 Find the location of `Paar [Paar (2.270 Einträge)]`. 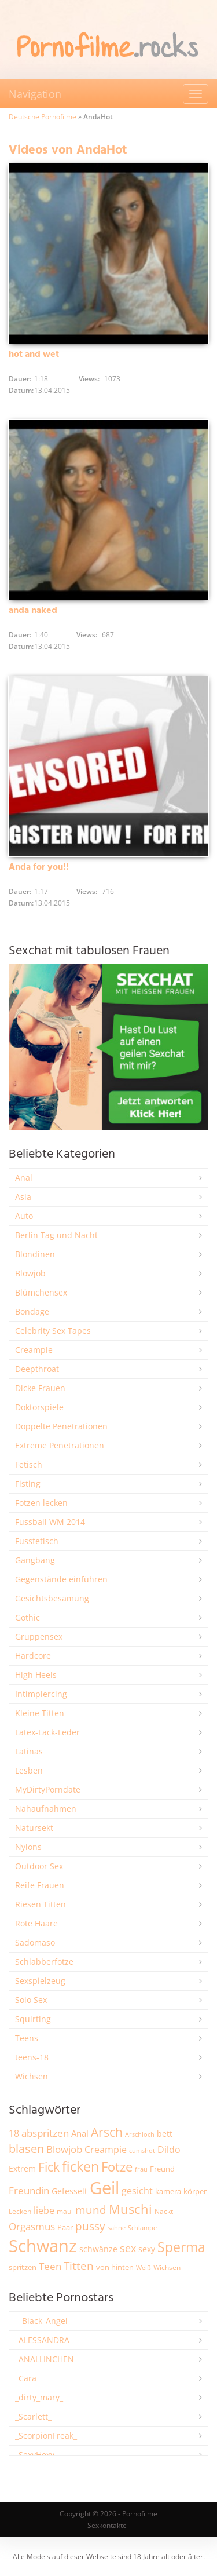

Paar [Paar (2.270 Einträge)] is located at coordinates (65, 2227).